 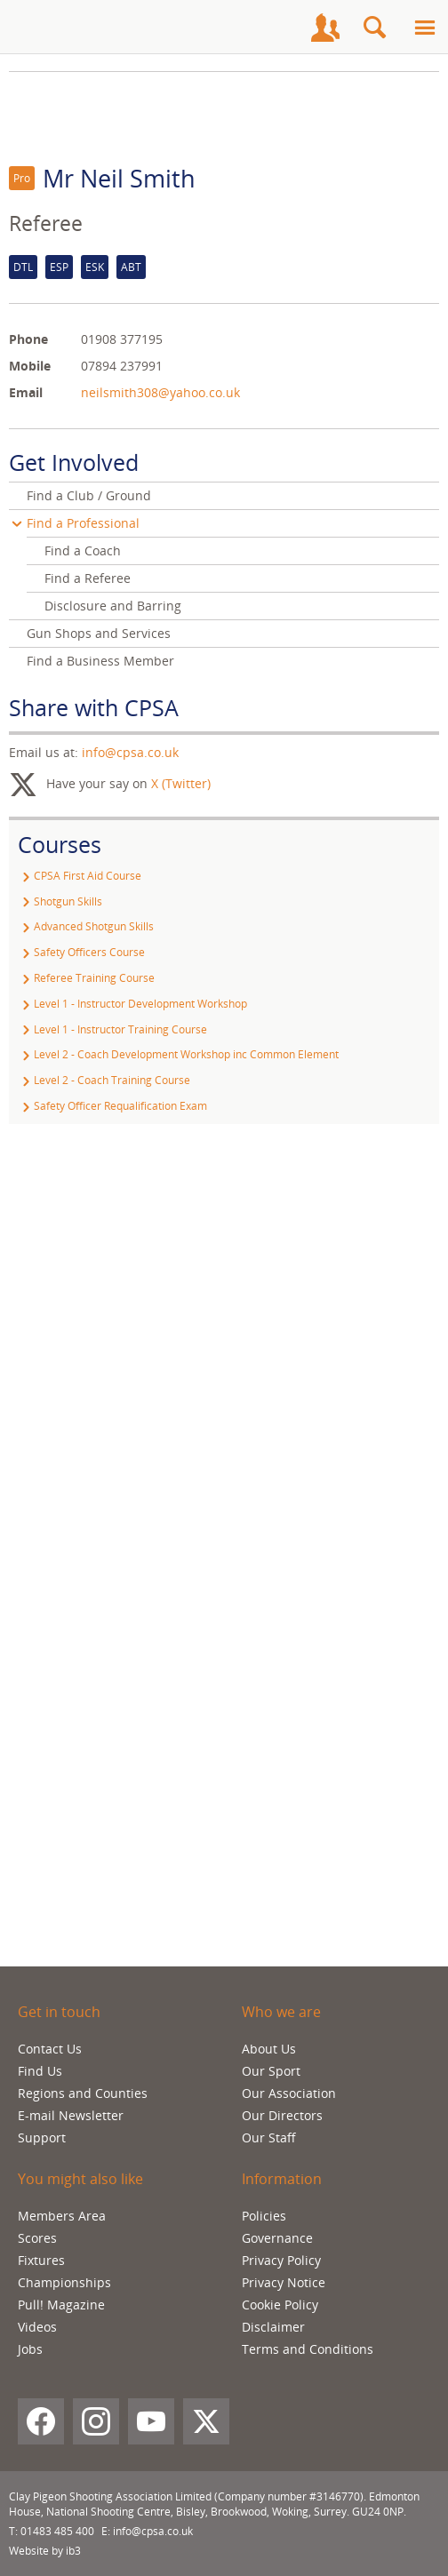 What do you see at coordinates (30, 2349) in the screenshot?
I see `Jobs` at bounding box center [30, 2349].